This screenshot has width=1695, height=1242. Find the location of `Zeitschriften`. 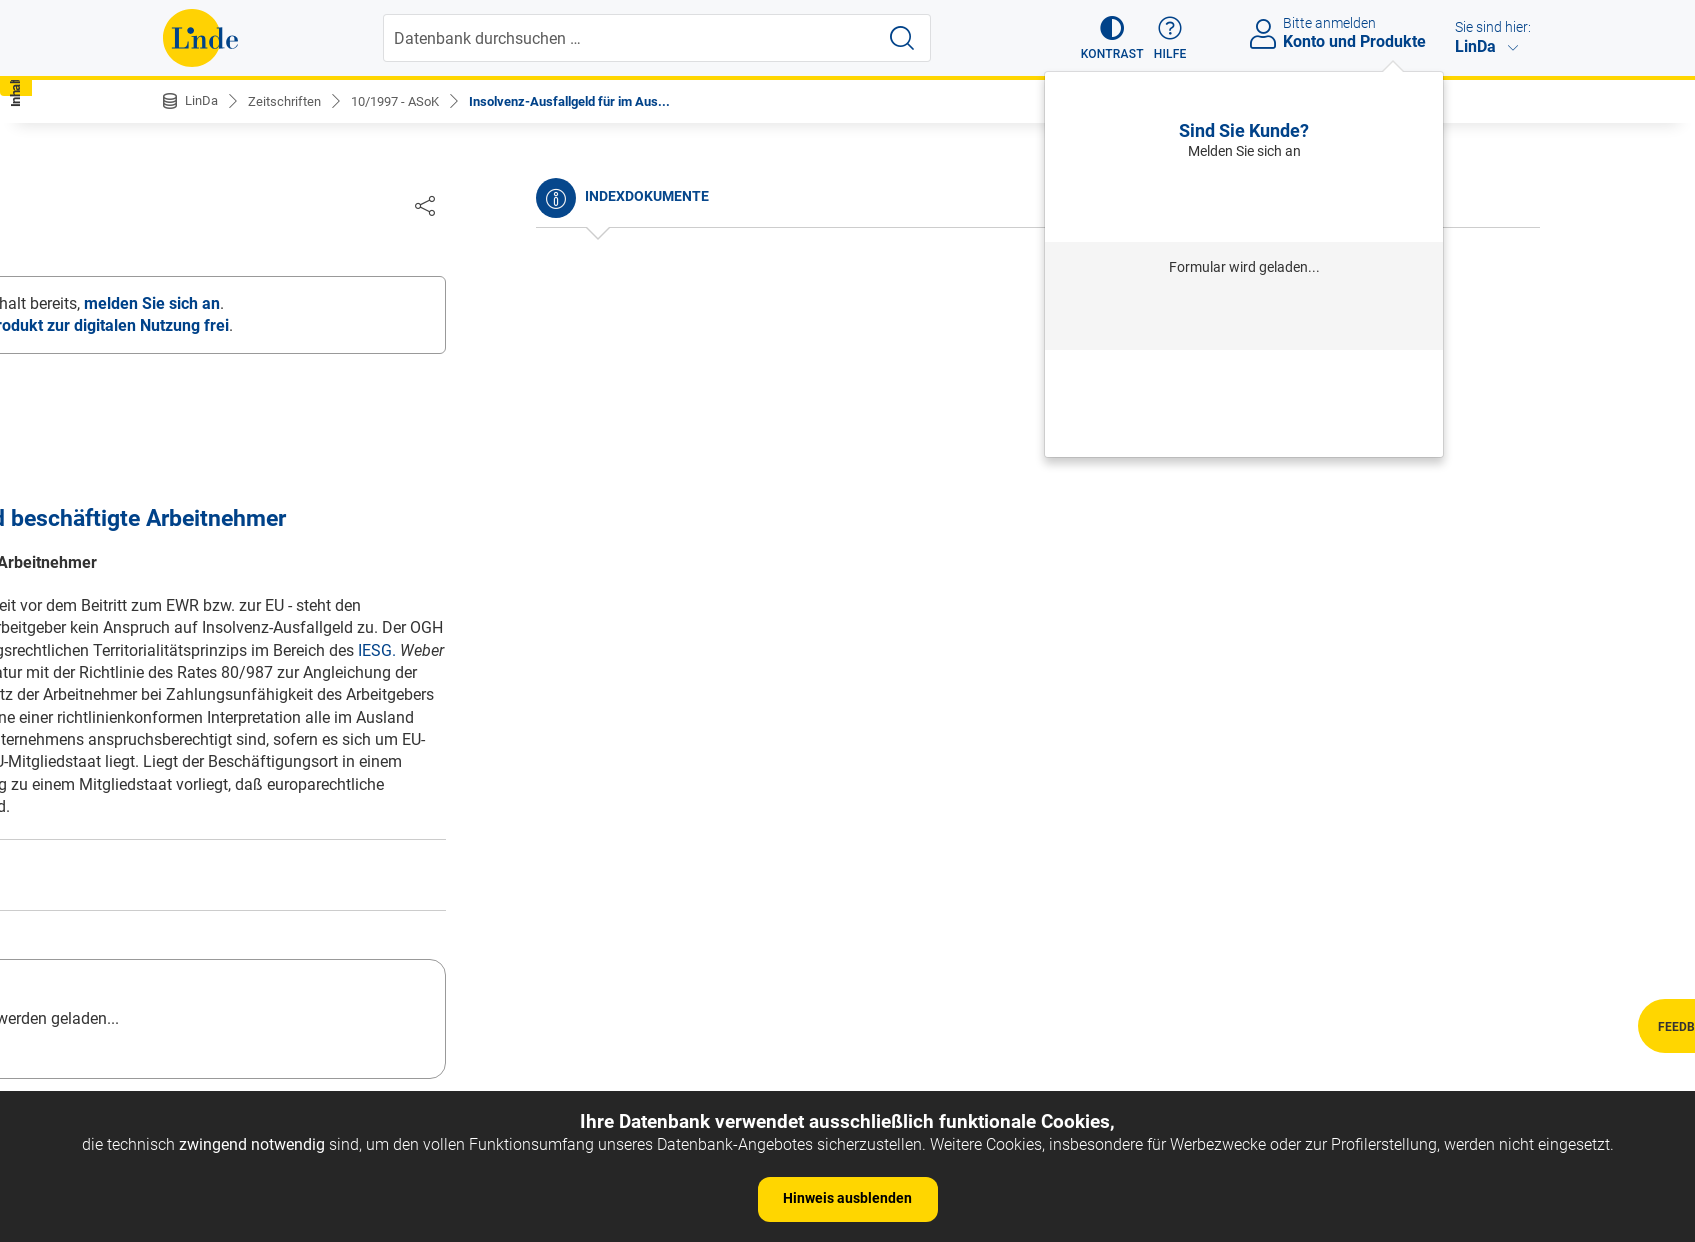

Zeitschriften is located at coordinates (290, 101).